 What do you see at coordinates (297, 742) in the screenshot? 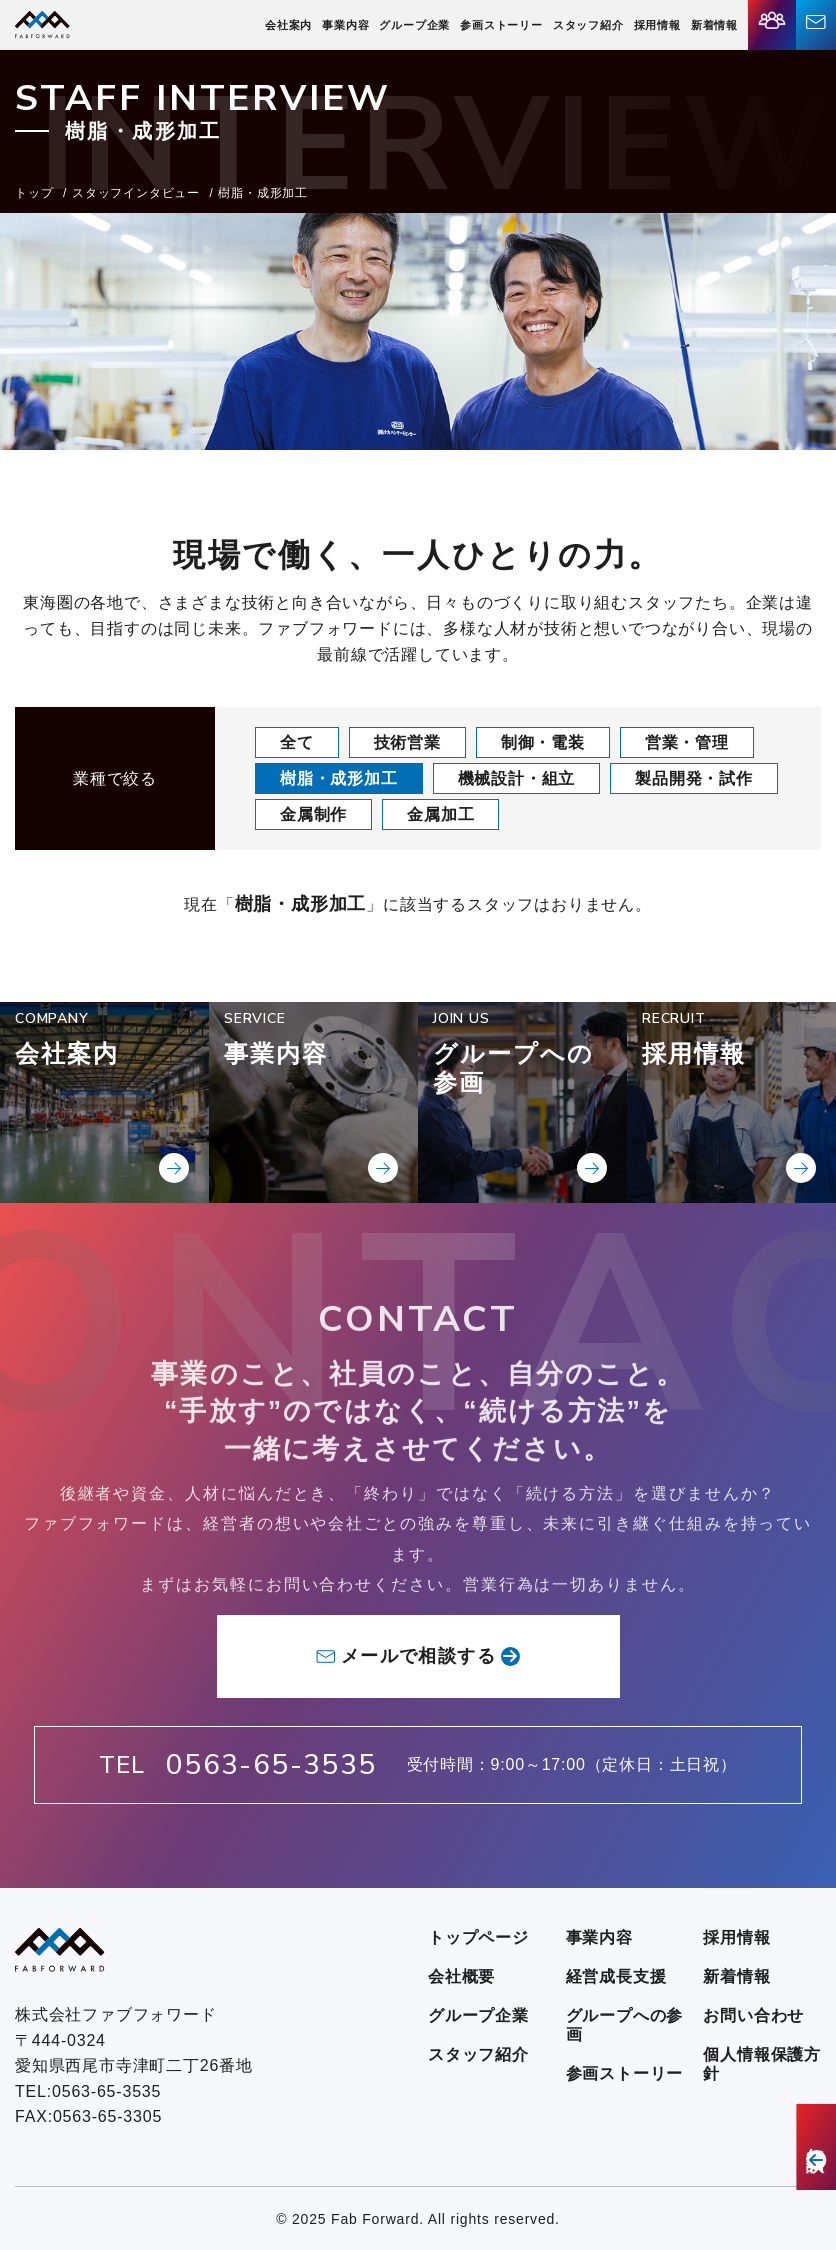
I see `全て` at bounding box center [297, 742].